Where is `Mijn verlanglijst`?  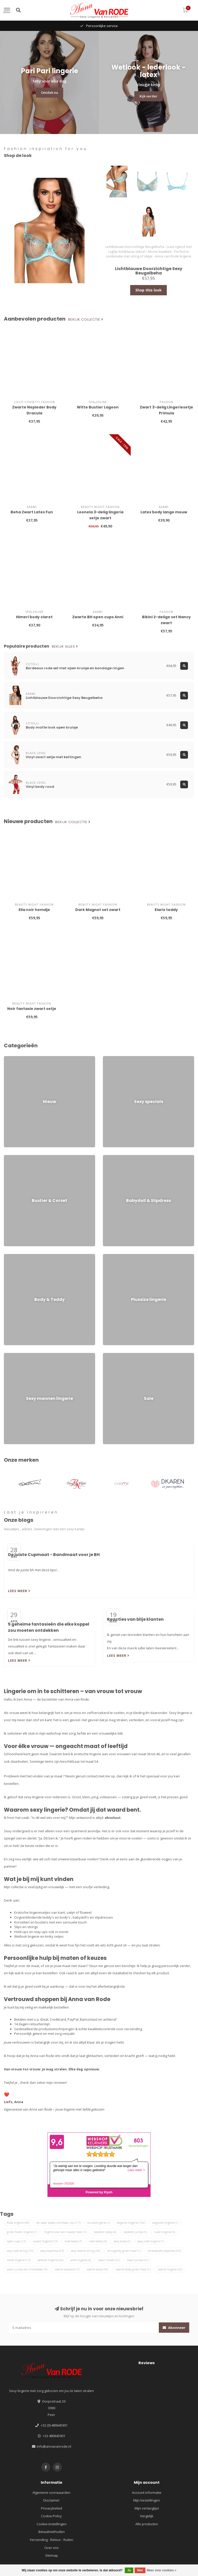 Mijn verlanglijst is located at coordinates (147, 2508).